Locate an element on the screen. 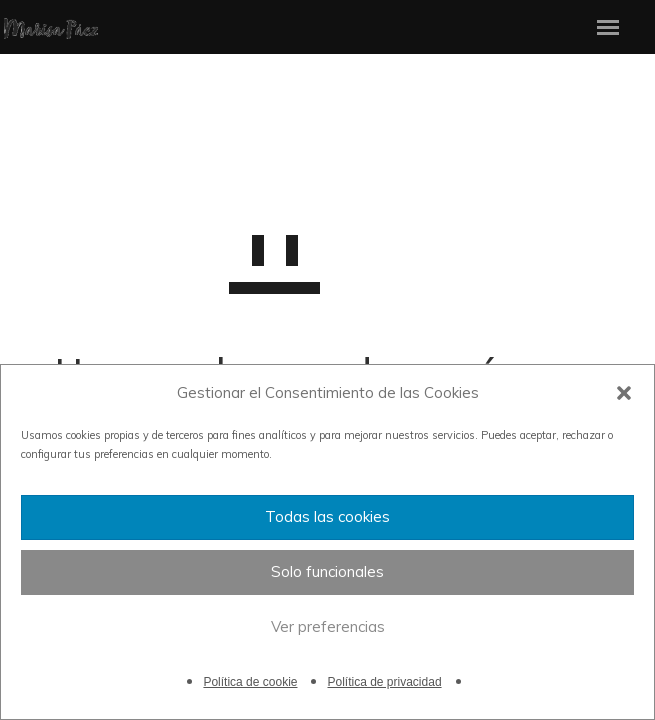 The image size is (655, 720). Política de cookie is located at coordinates (250, 682).